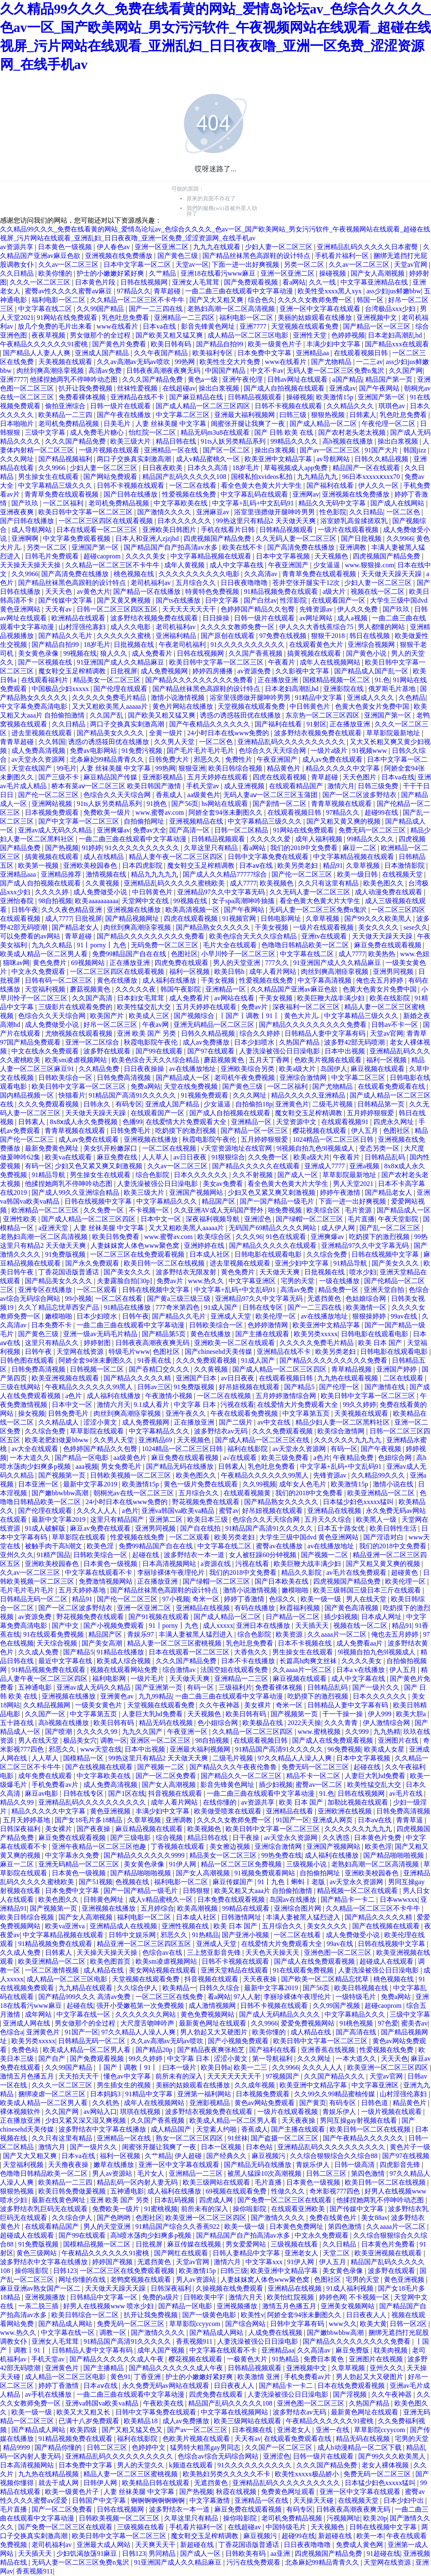 Image resolution: width=431 pixels, height=2576 pixels. Describe the element at coordinates (66, 2323) in the screenshot. I see `国产精品成人网站` at that location.